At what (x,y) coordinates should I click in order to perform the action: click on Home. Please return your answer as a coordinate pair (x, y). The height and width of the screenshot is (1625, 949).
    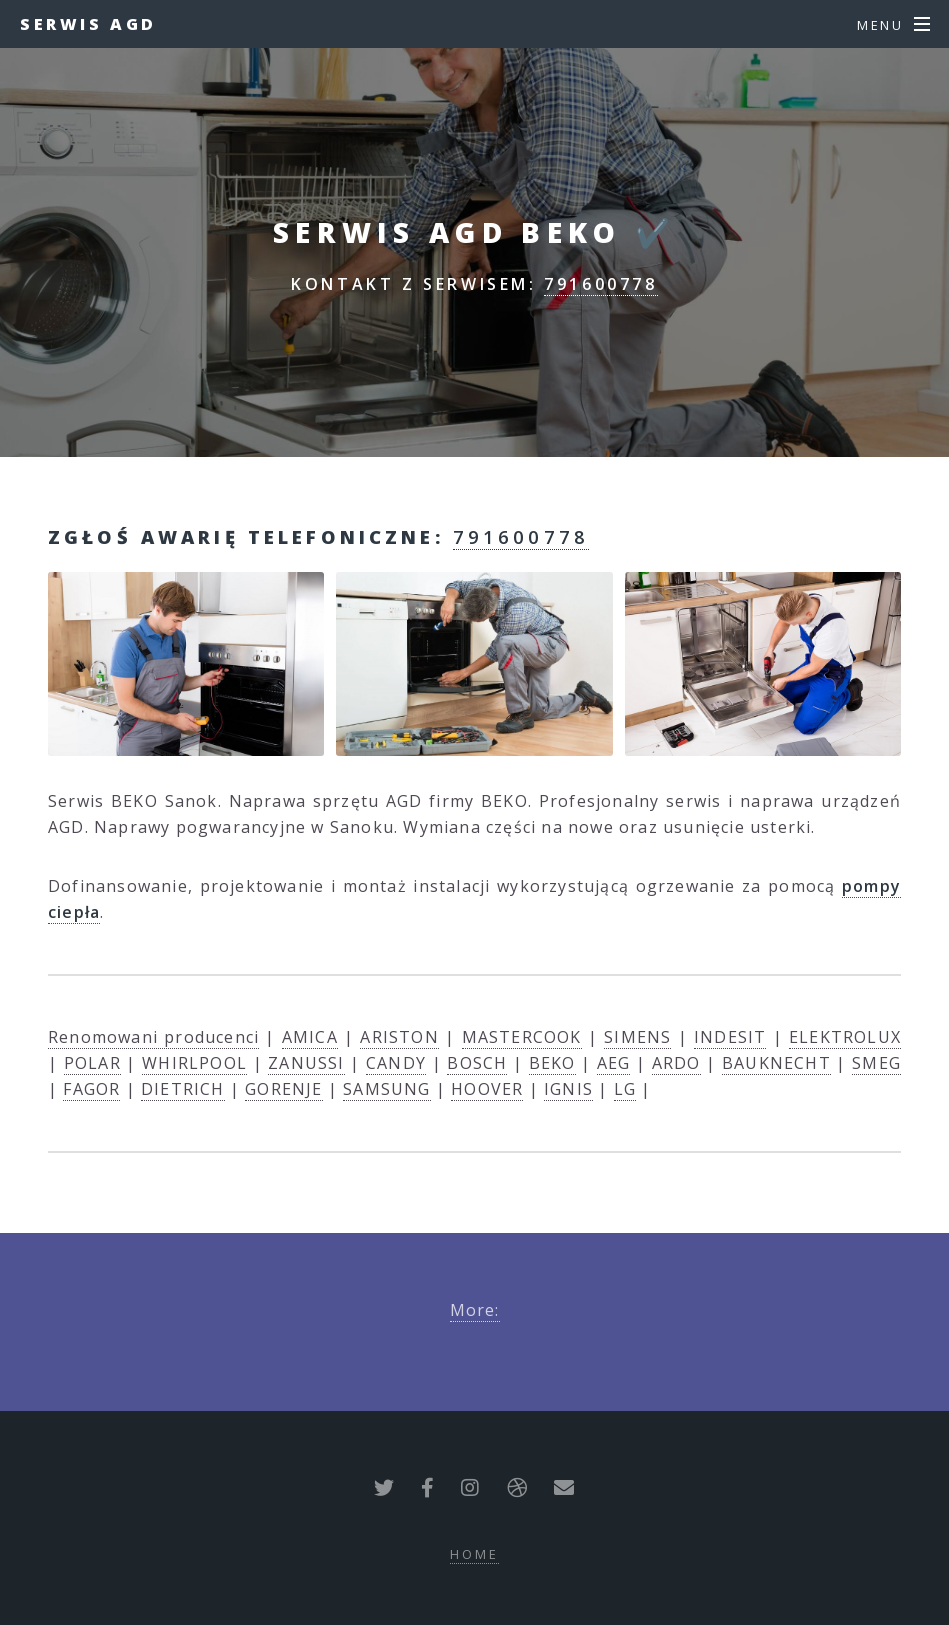
    Looking at the image, I should click on (474, 1554).